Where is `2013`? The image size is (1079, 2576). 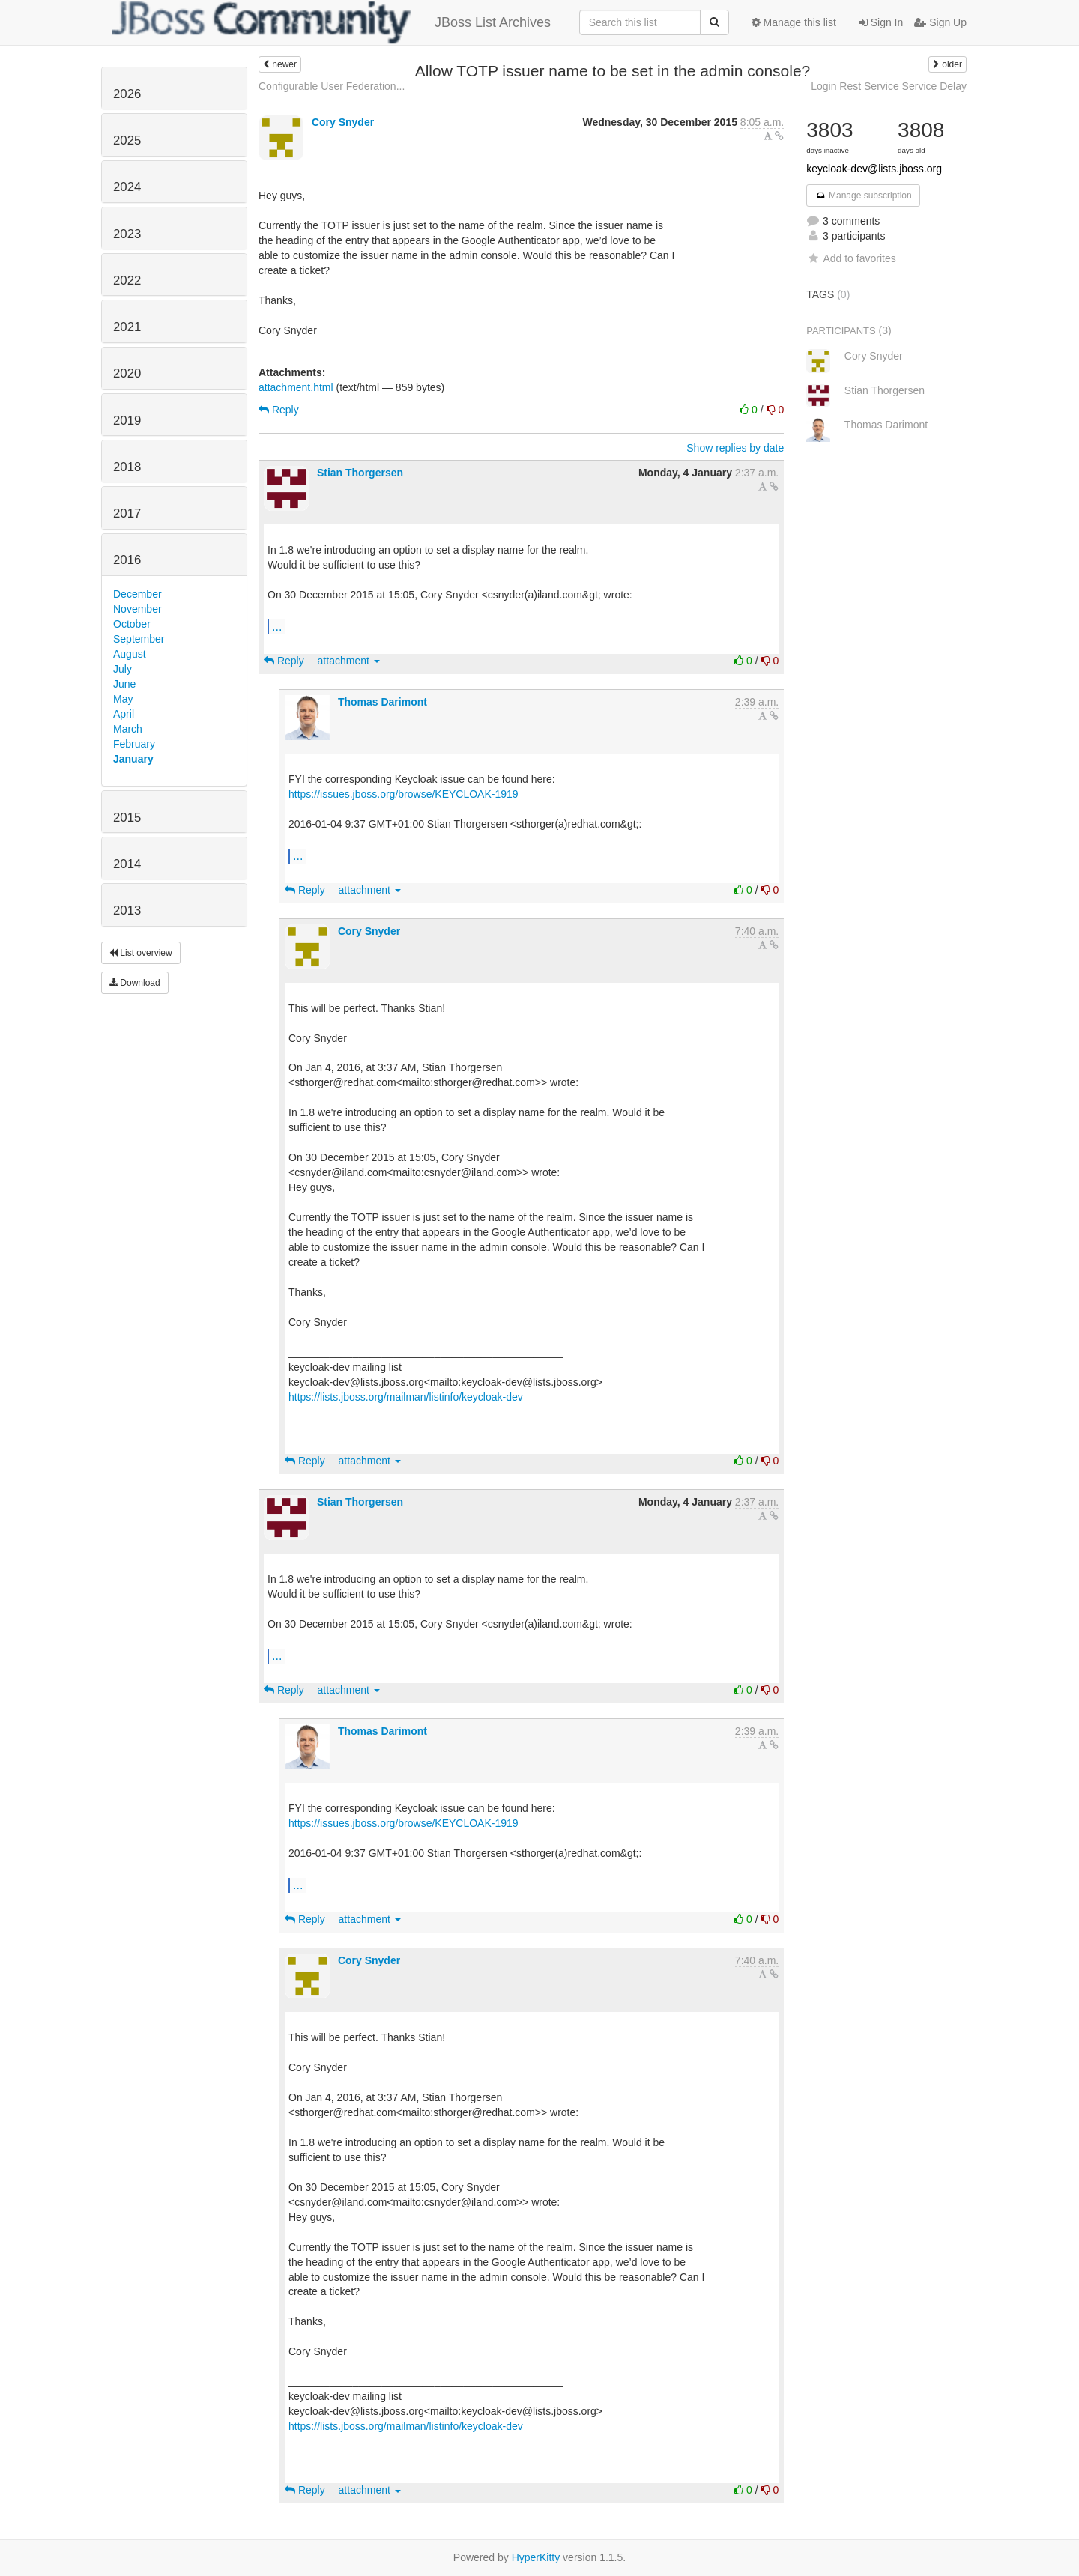 2013 is located at coordinates (127, 910).